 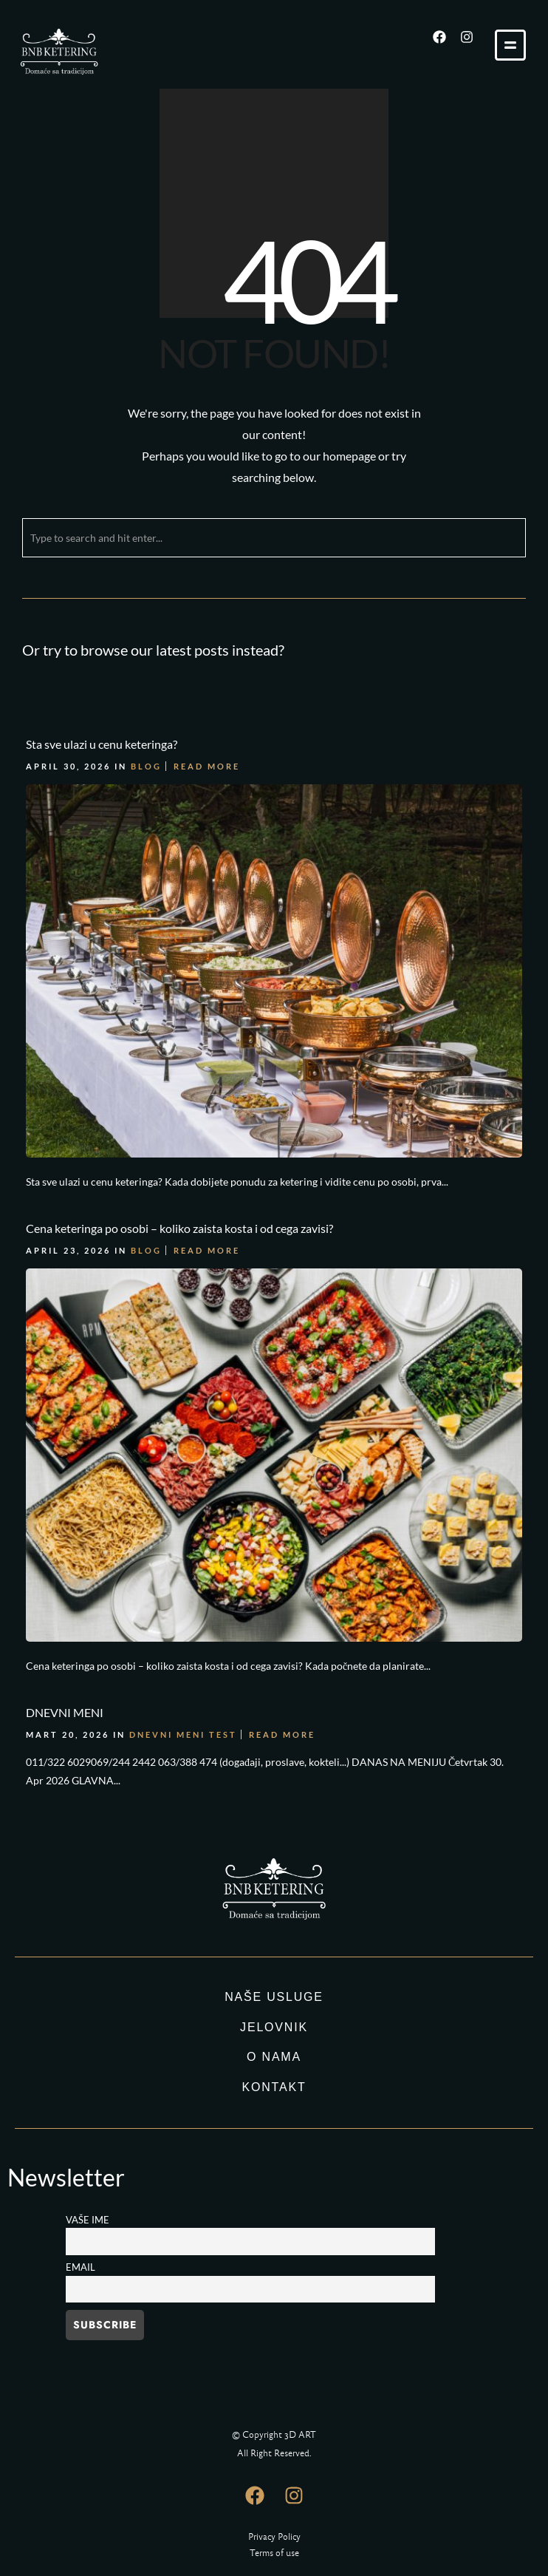 What do you see at coordinates (207, 765) in the screenshot?
I see `Read More` at bounding box center [207, 765].